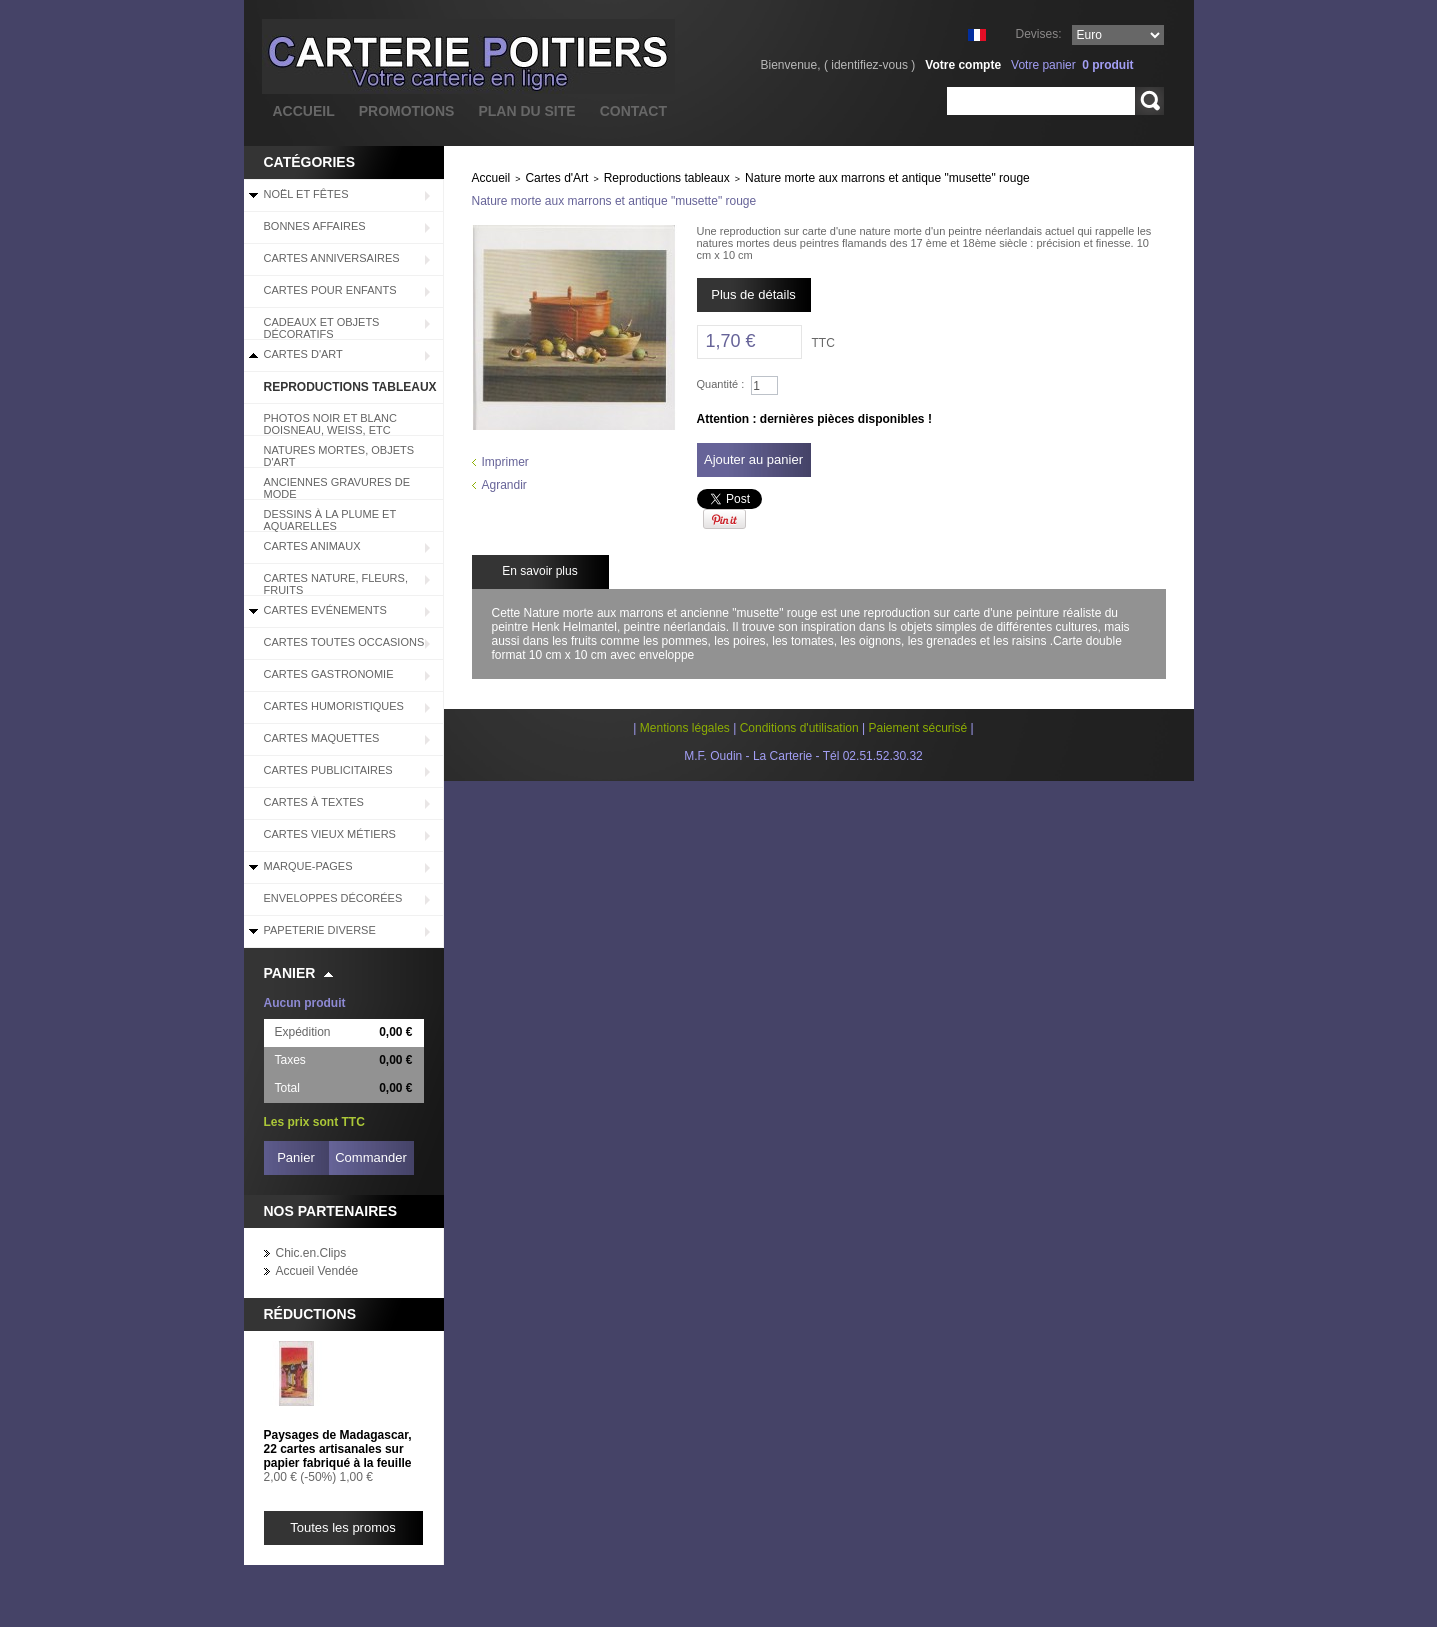  What do you see at coordinates (343, 1527) in the screenshot?
I see `Toutes les promos` at bounding box center [343, 1527].